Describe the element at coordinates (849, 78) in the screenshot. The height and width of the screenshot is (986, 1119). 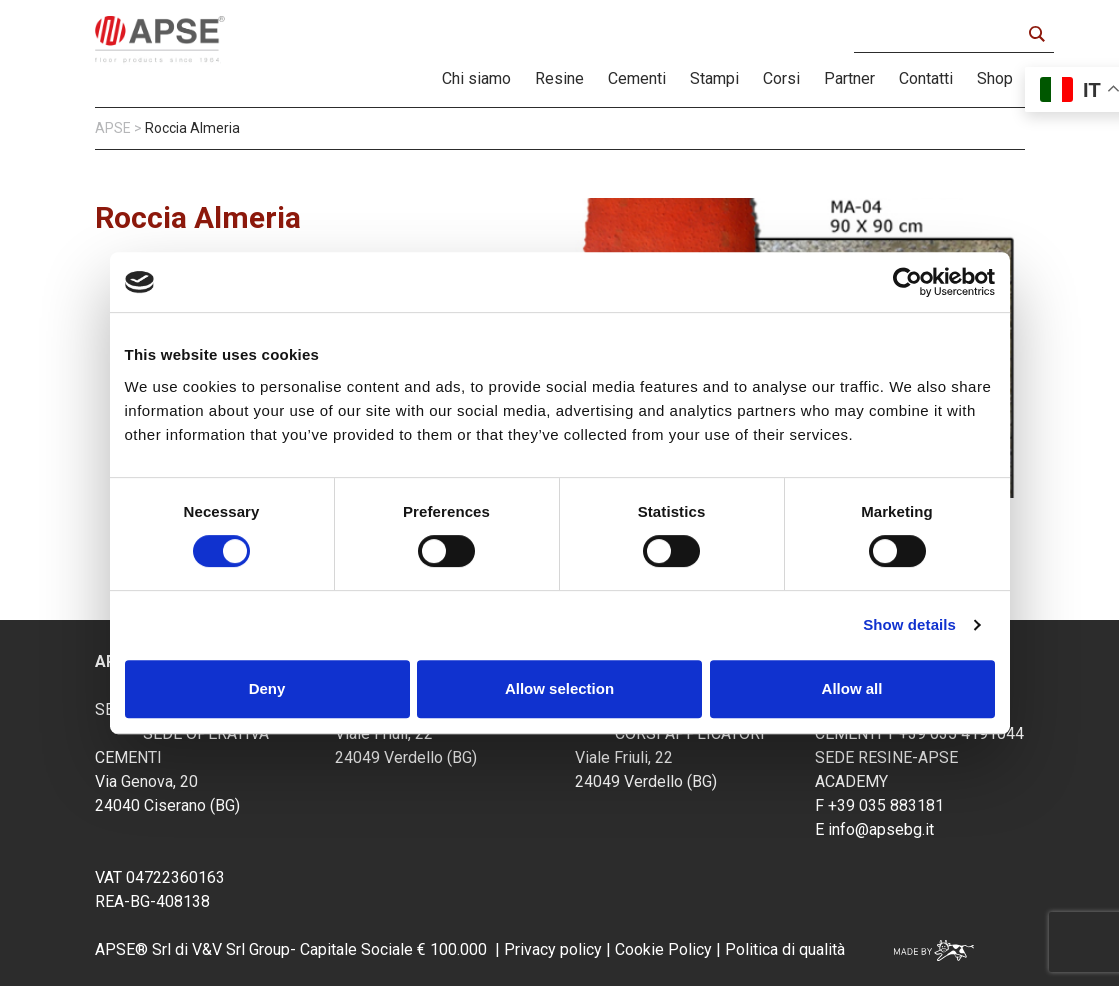
I see `Partner` at that location.